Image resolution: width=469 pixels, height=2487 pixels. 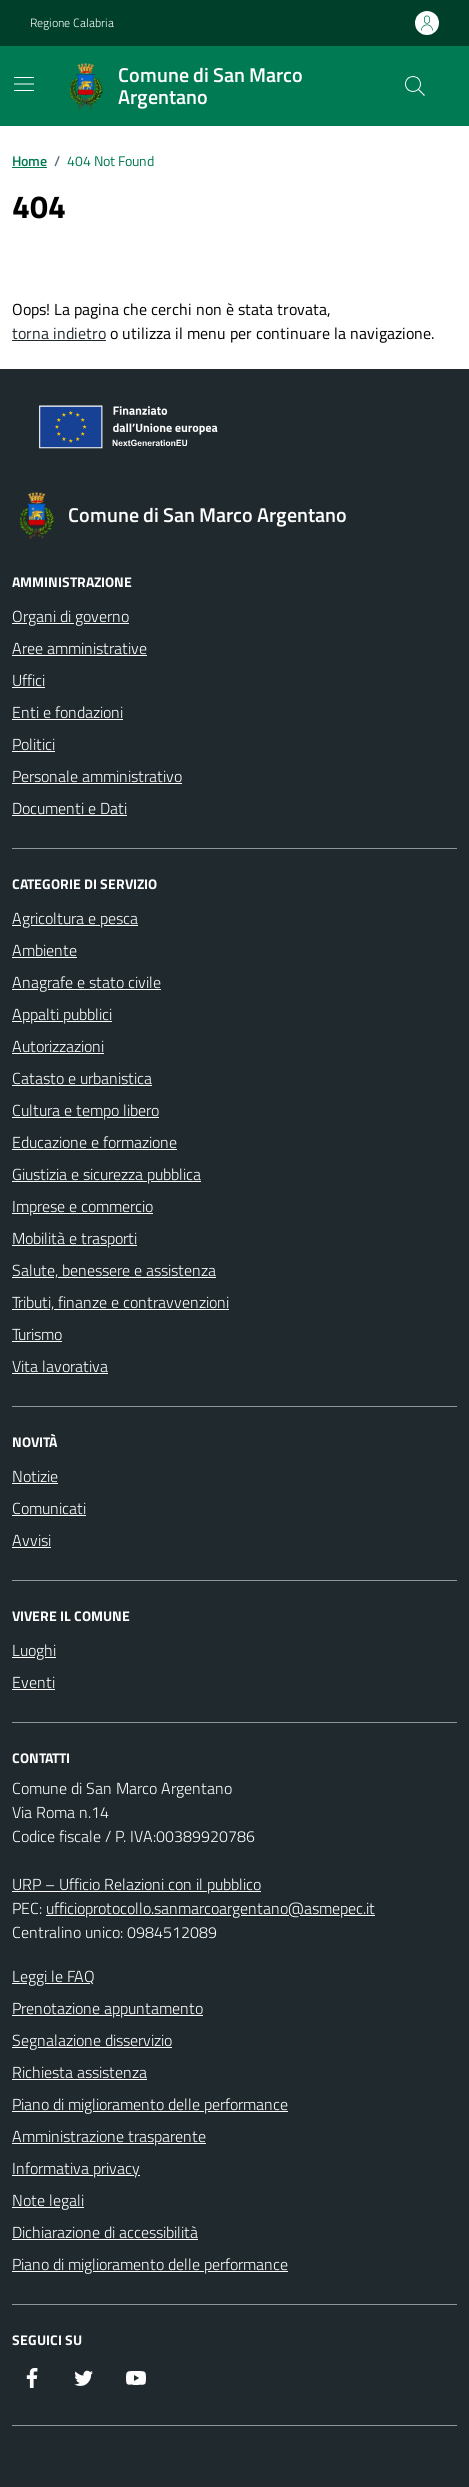 What do you see at coordinates (76, 2168) in the screenshot?
I see `Informativa privacy` at bounding box center [76, 2168].